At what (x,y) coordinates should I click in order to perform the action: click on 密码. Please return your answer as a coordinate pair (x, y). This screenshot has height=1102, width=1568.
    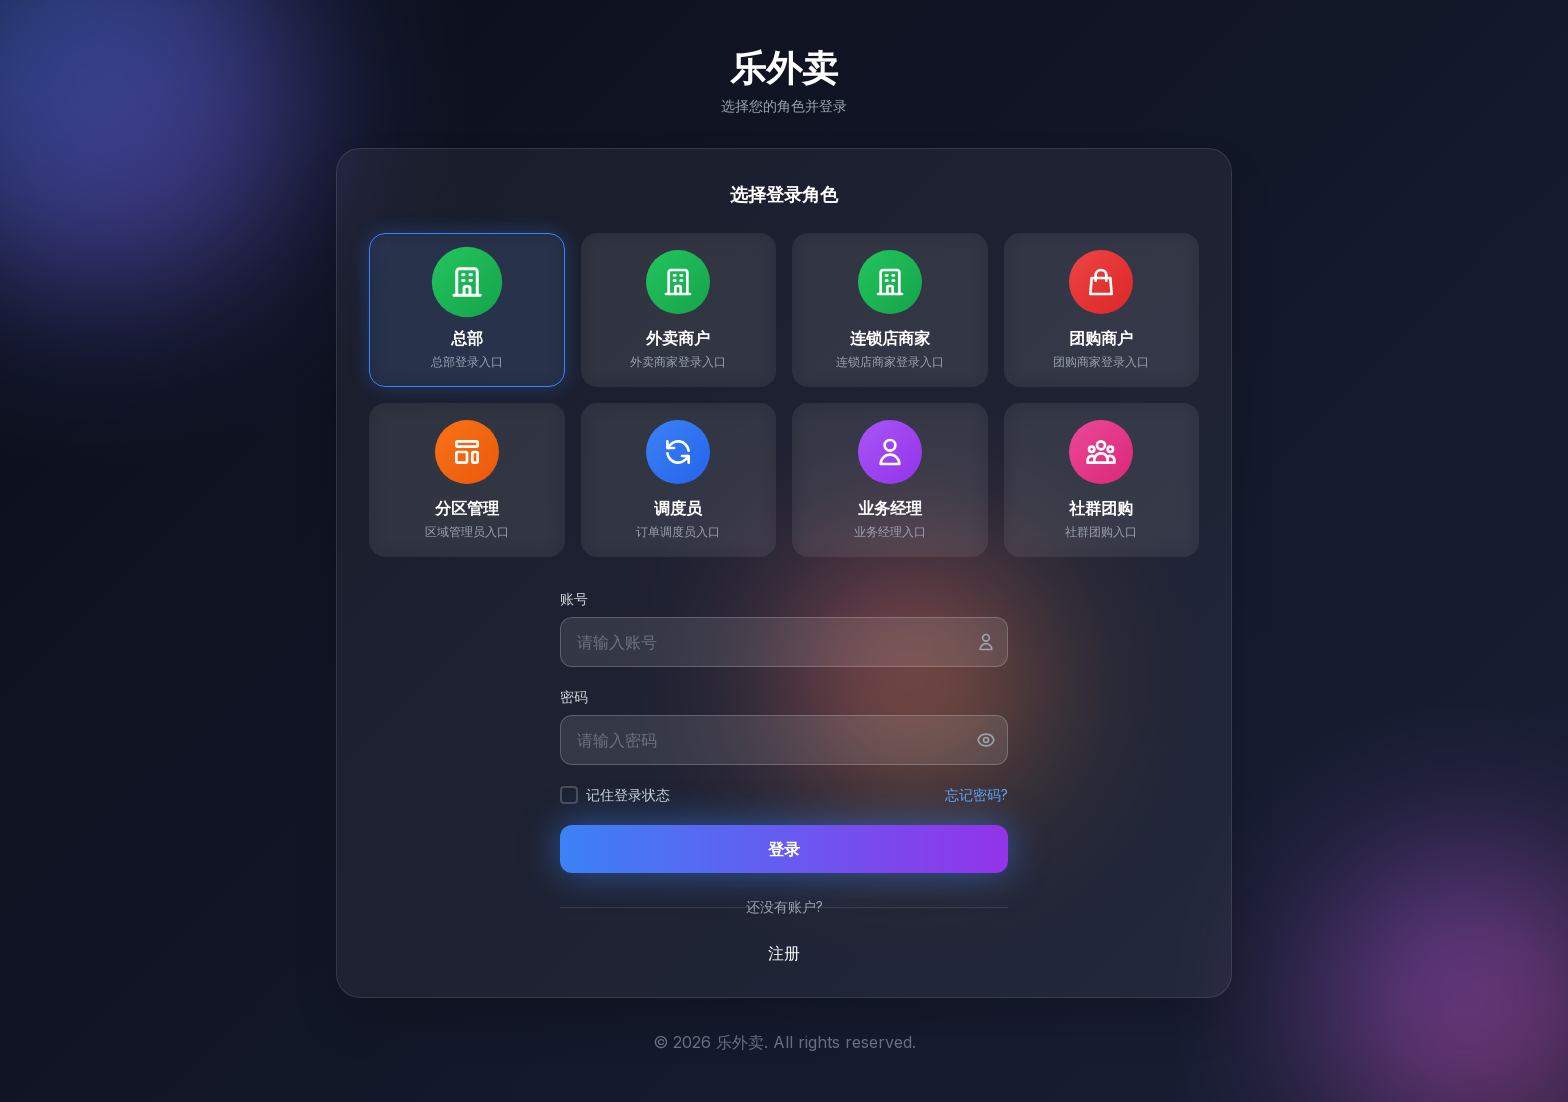
    Looking at the image, I should click on (574, 696).